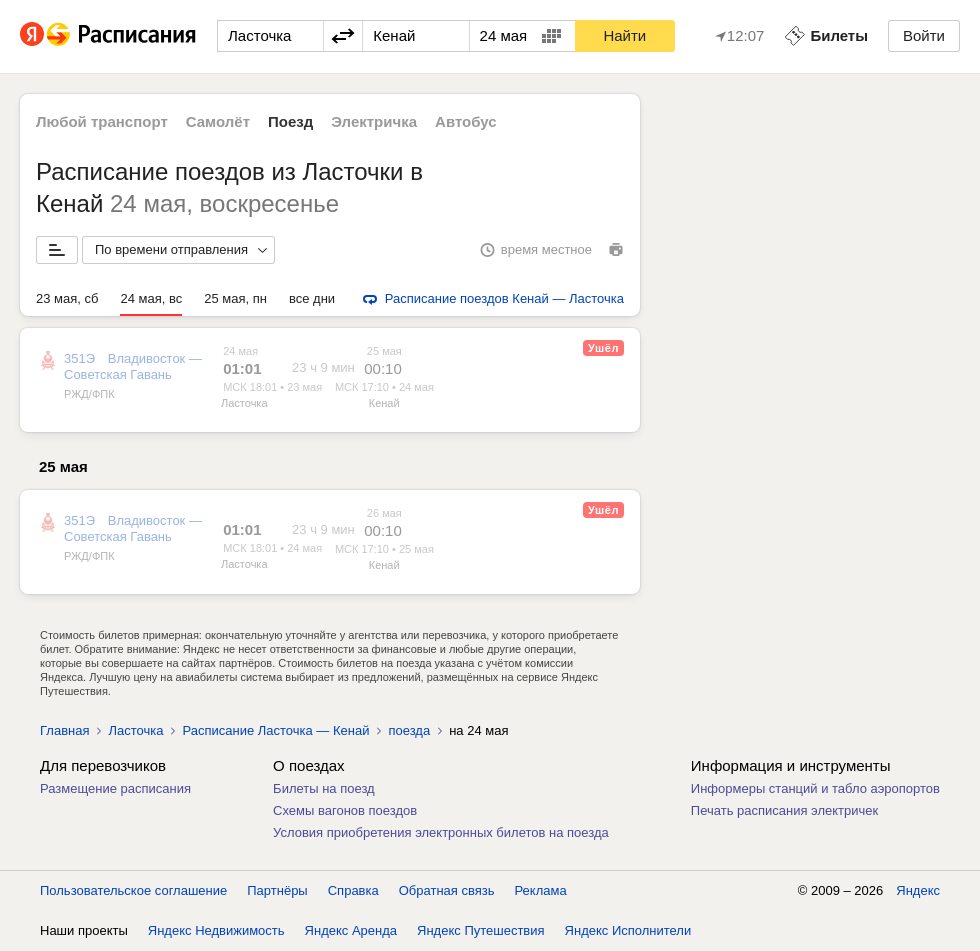  Describe the element at coordinates (218, 121) in the screenshot. I see `Самолёт` at that location.